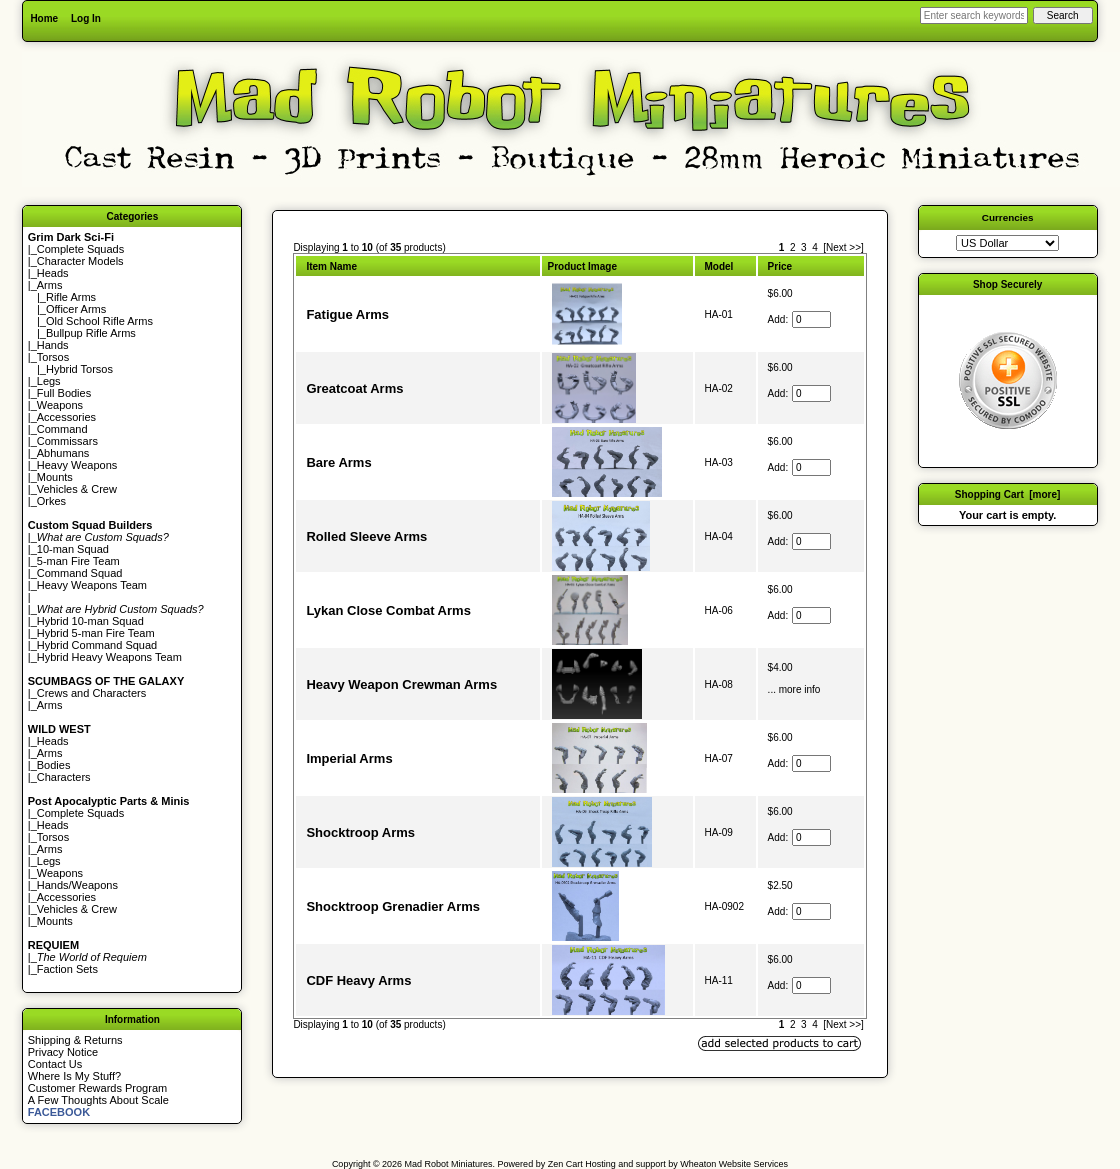  Describe the element at coordinates (843, 247) in the screenshot. I see `[Next >>] [Go to Next Page]` at that location.